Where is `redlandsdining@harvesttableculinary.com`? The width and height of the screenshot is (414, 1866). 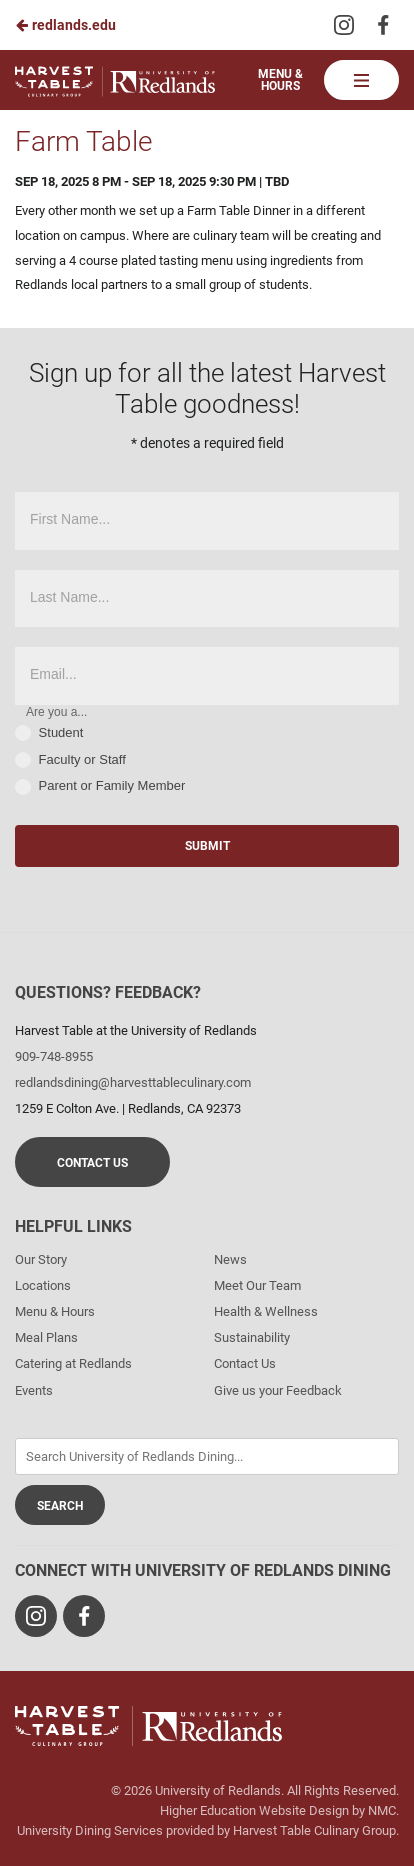 redlandsdining@harvesttableculinary.com is located at coordinates (133, 1082).